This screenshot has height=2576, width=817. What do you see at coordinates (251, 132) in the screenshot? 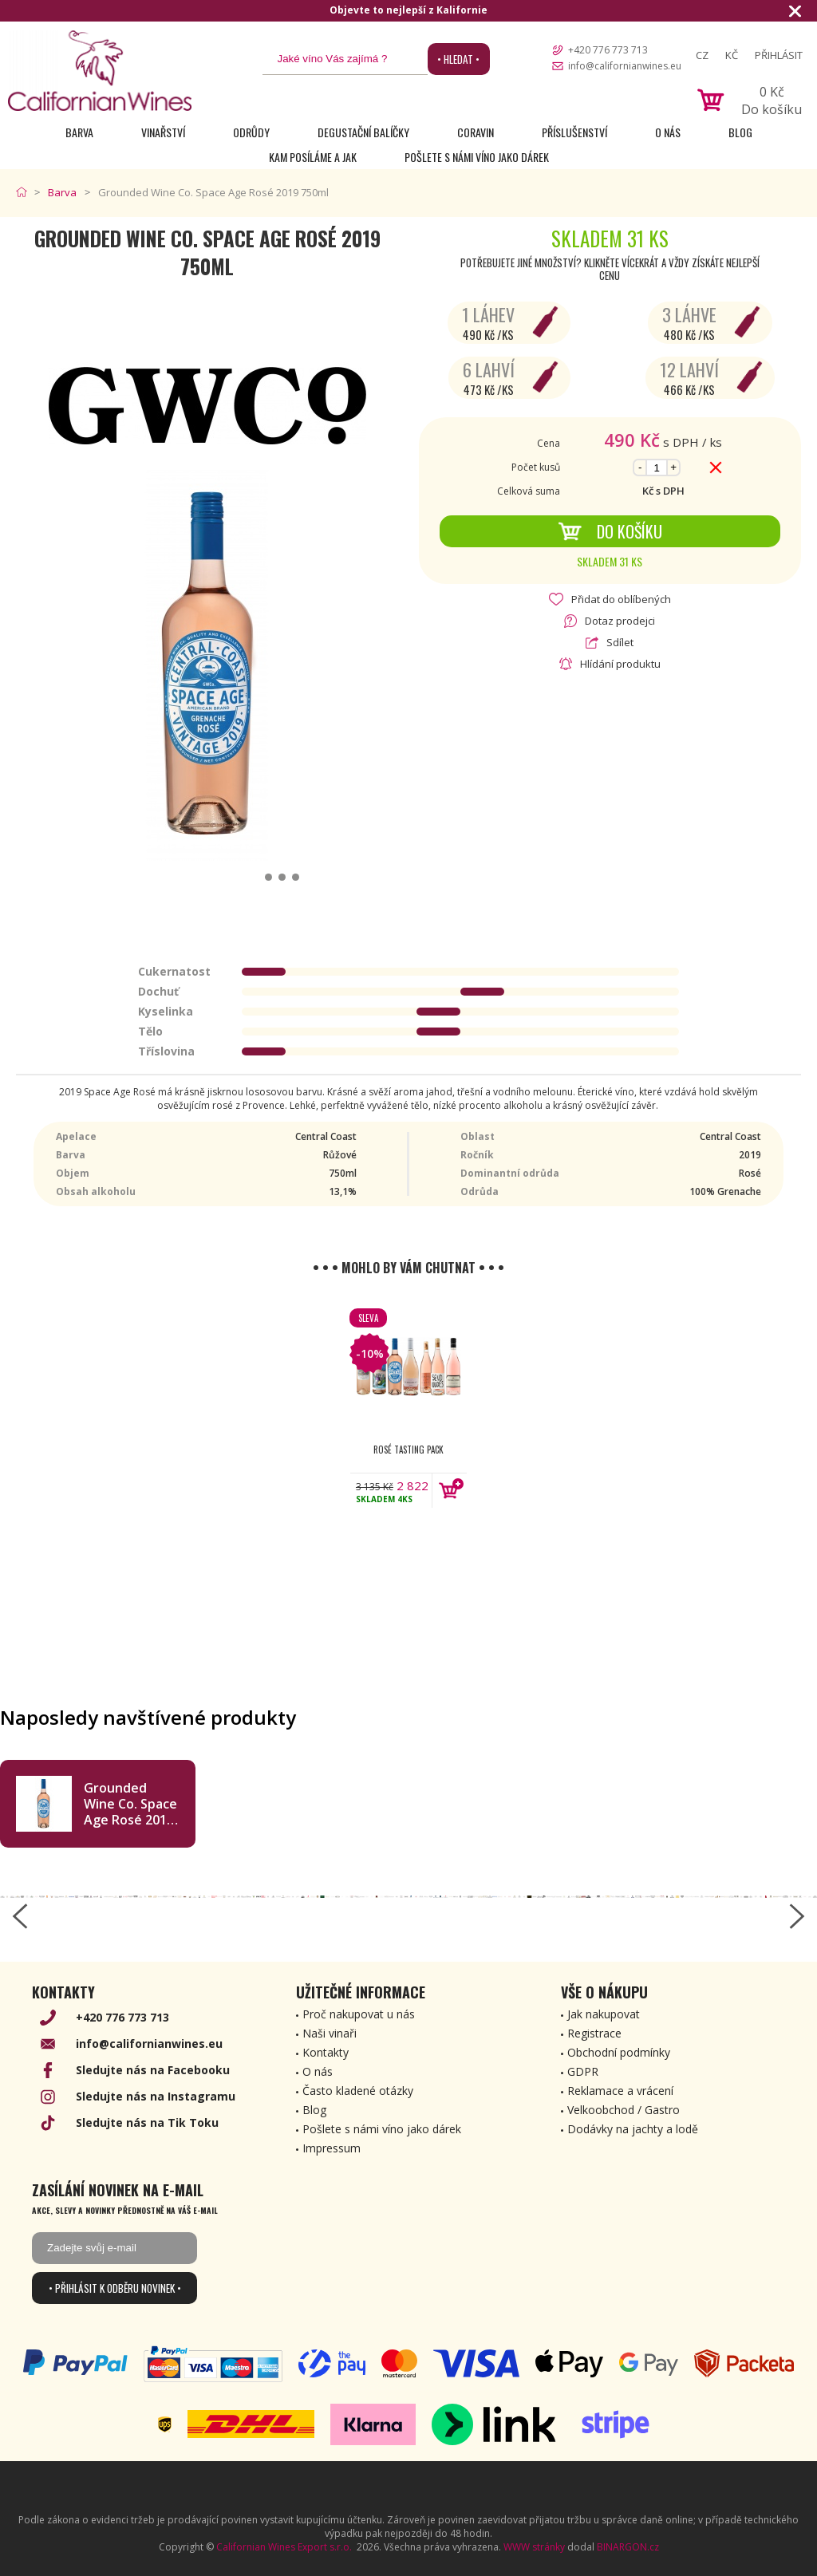
I see `Odrůdy` at bounding box center [251, 132].